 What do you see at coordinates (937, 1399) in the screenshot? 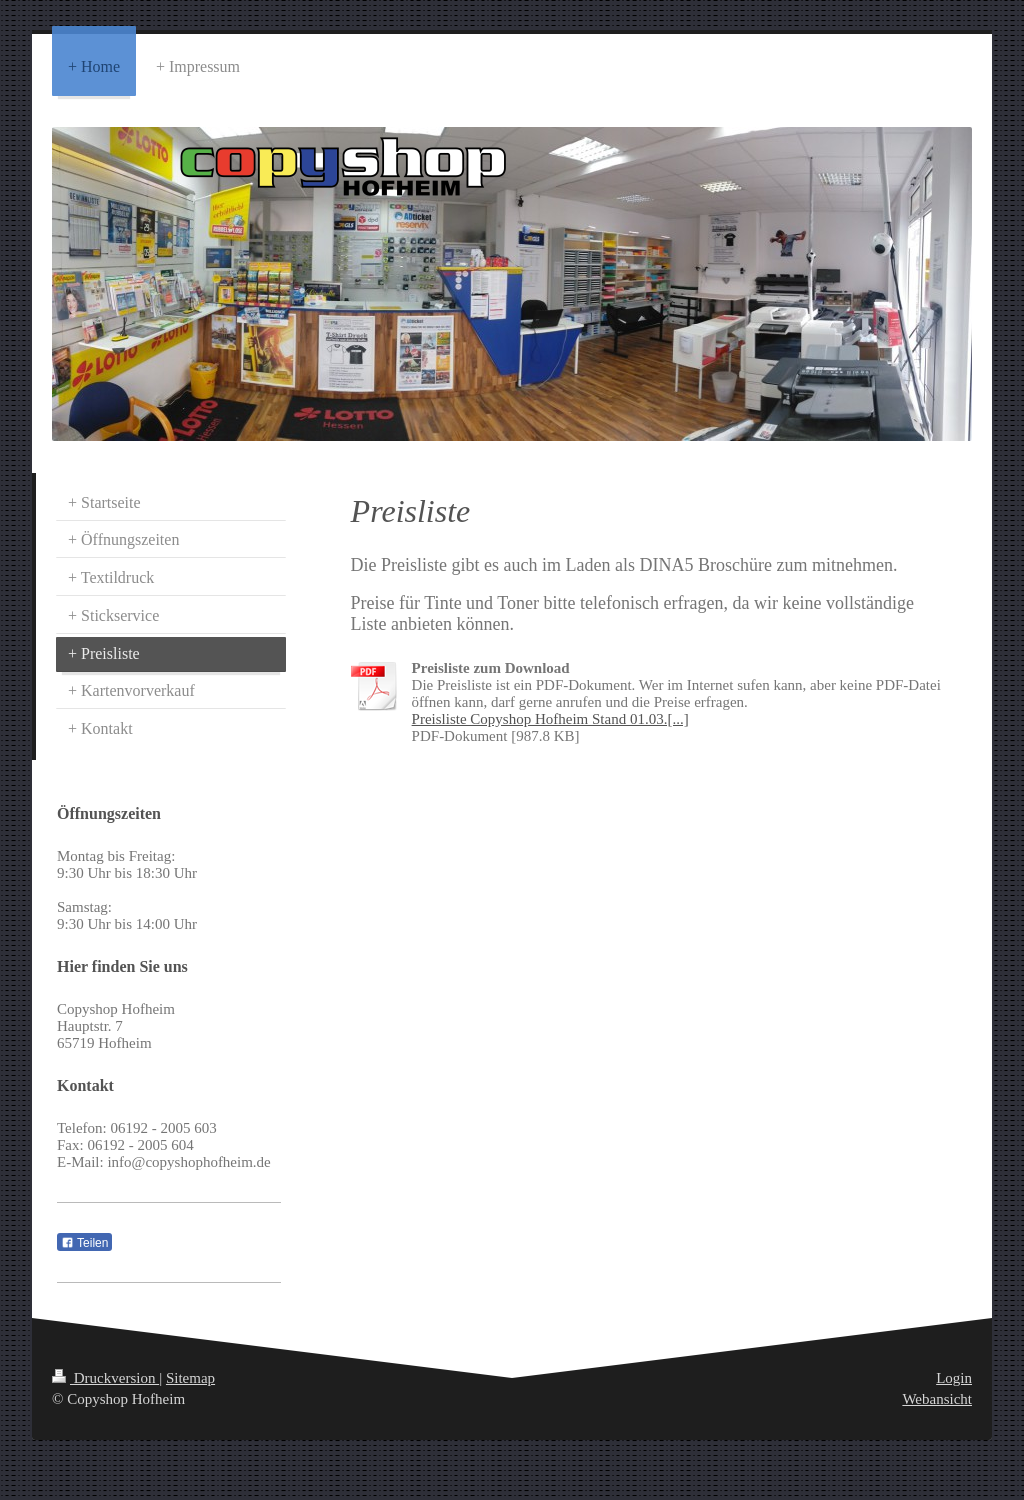
I see `Webansicht` at bounding box center [937, 1399].